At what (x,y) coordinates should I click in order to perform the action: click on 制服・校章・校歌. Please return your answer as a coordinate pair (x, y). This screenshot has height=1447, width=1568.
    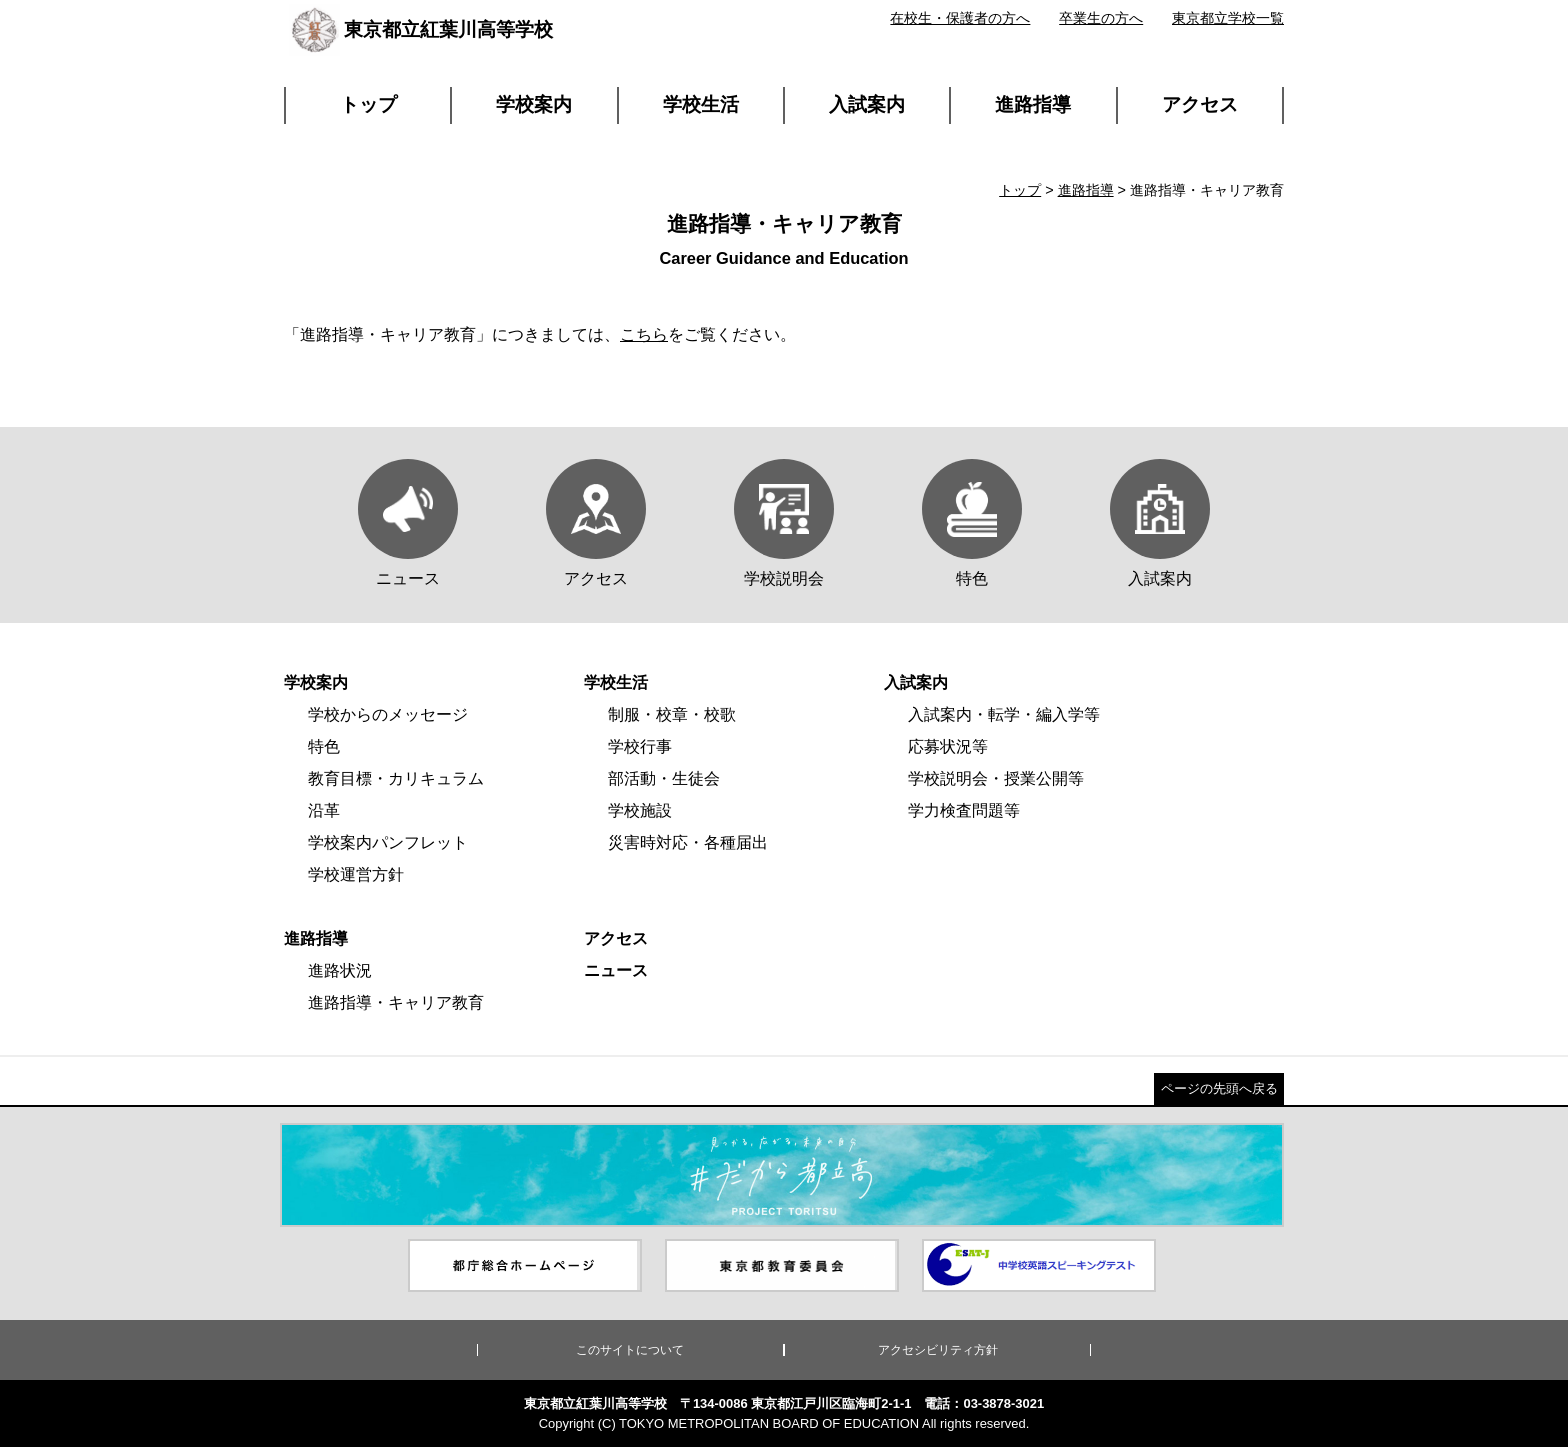
    Looking at the image, I should click on (672, 714).